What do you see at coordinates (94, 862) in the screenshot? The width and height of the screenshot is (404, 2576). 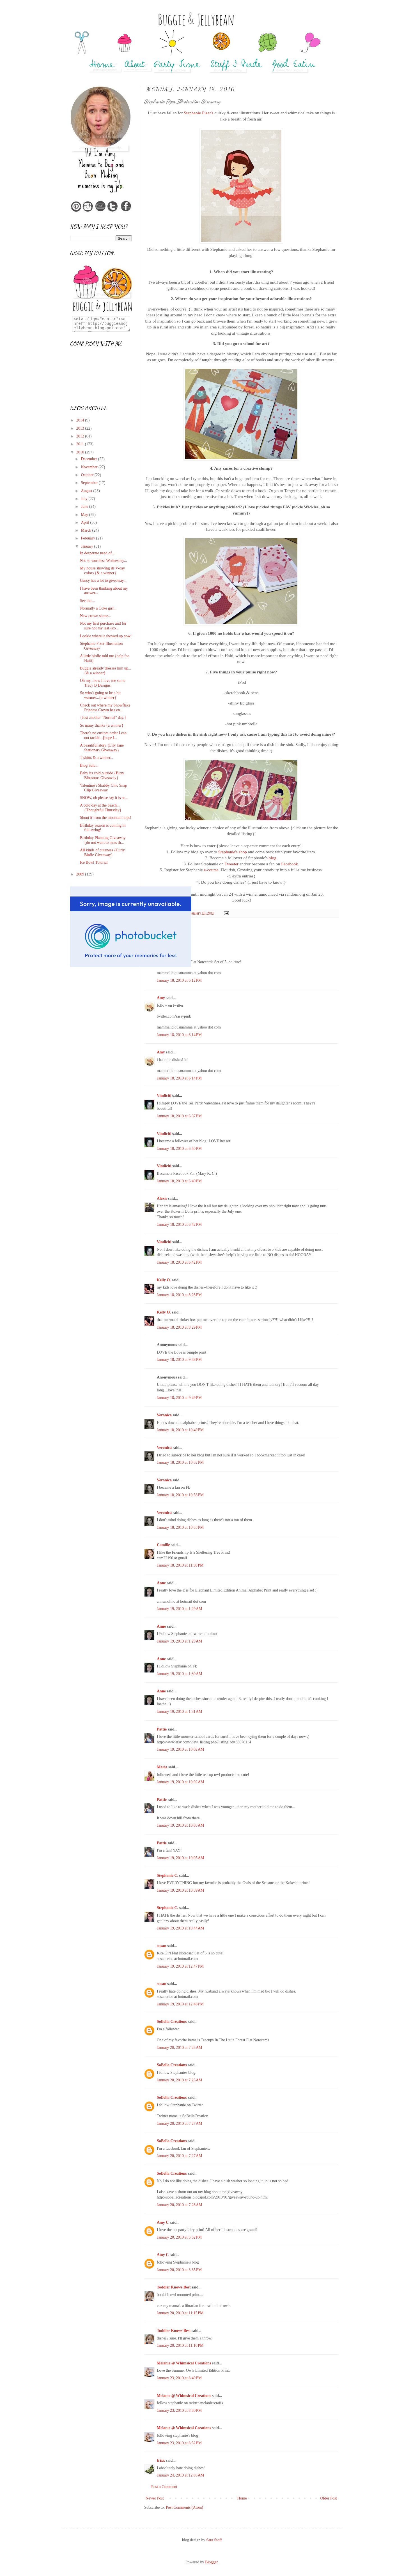 I see `Ice Bowl Tutorial` at bounding box center [94, 862].